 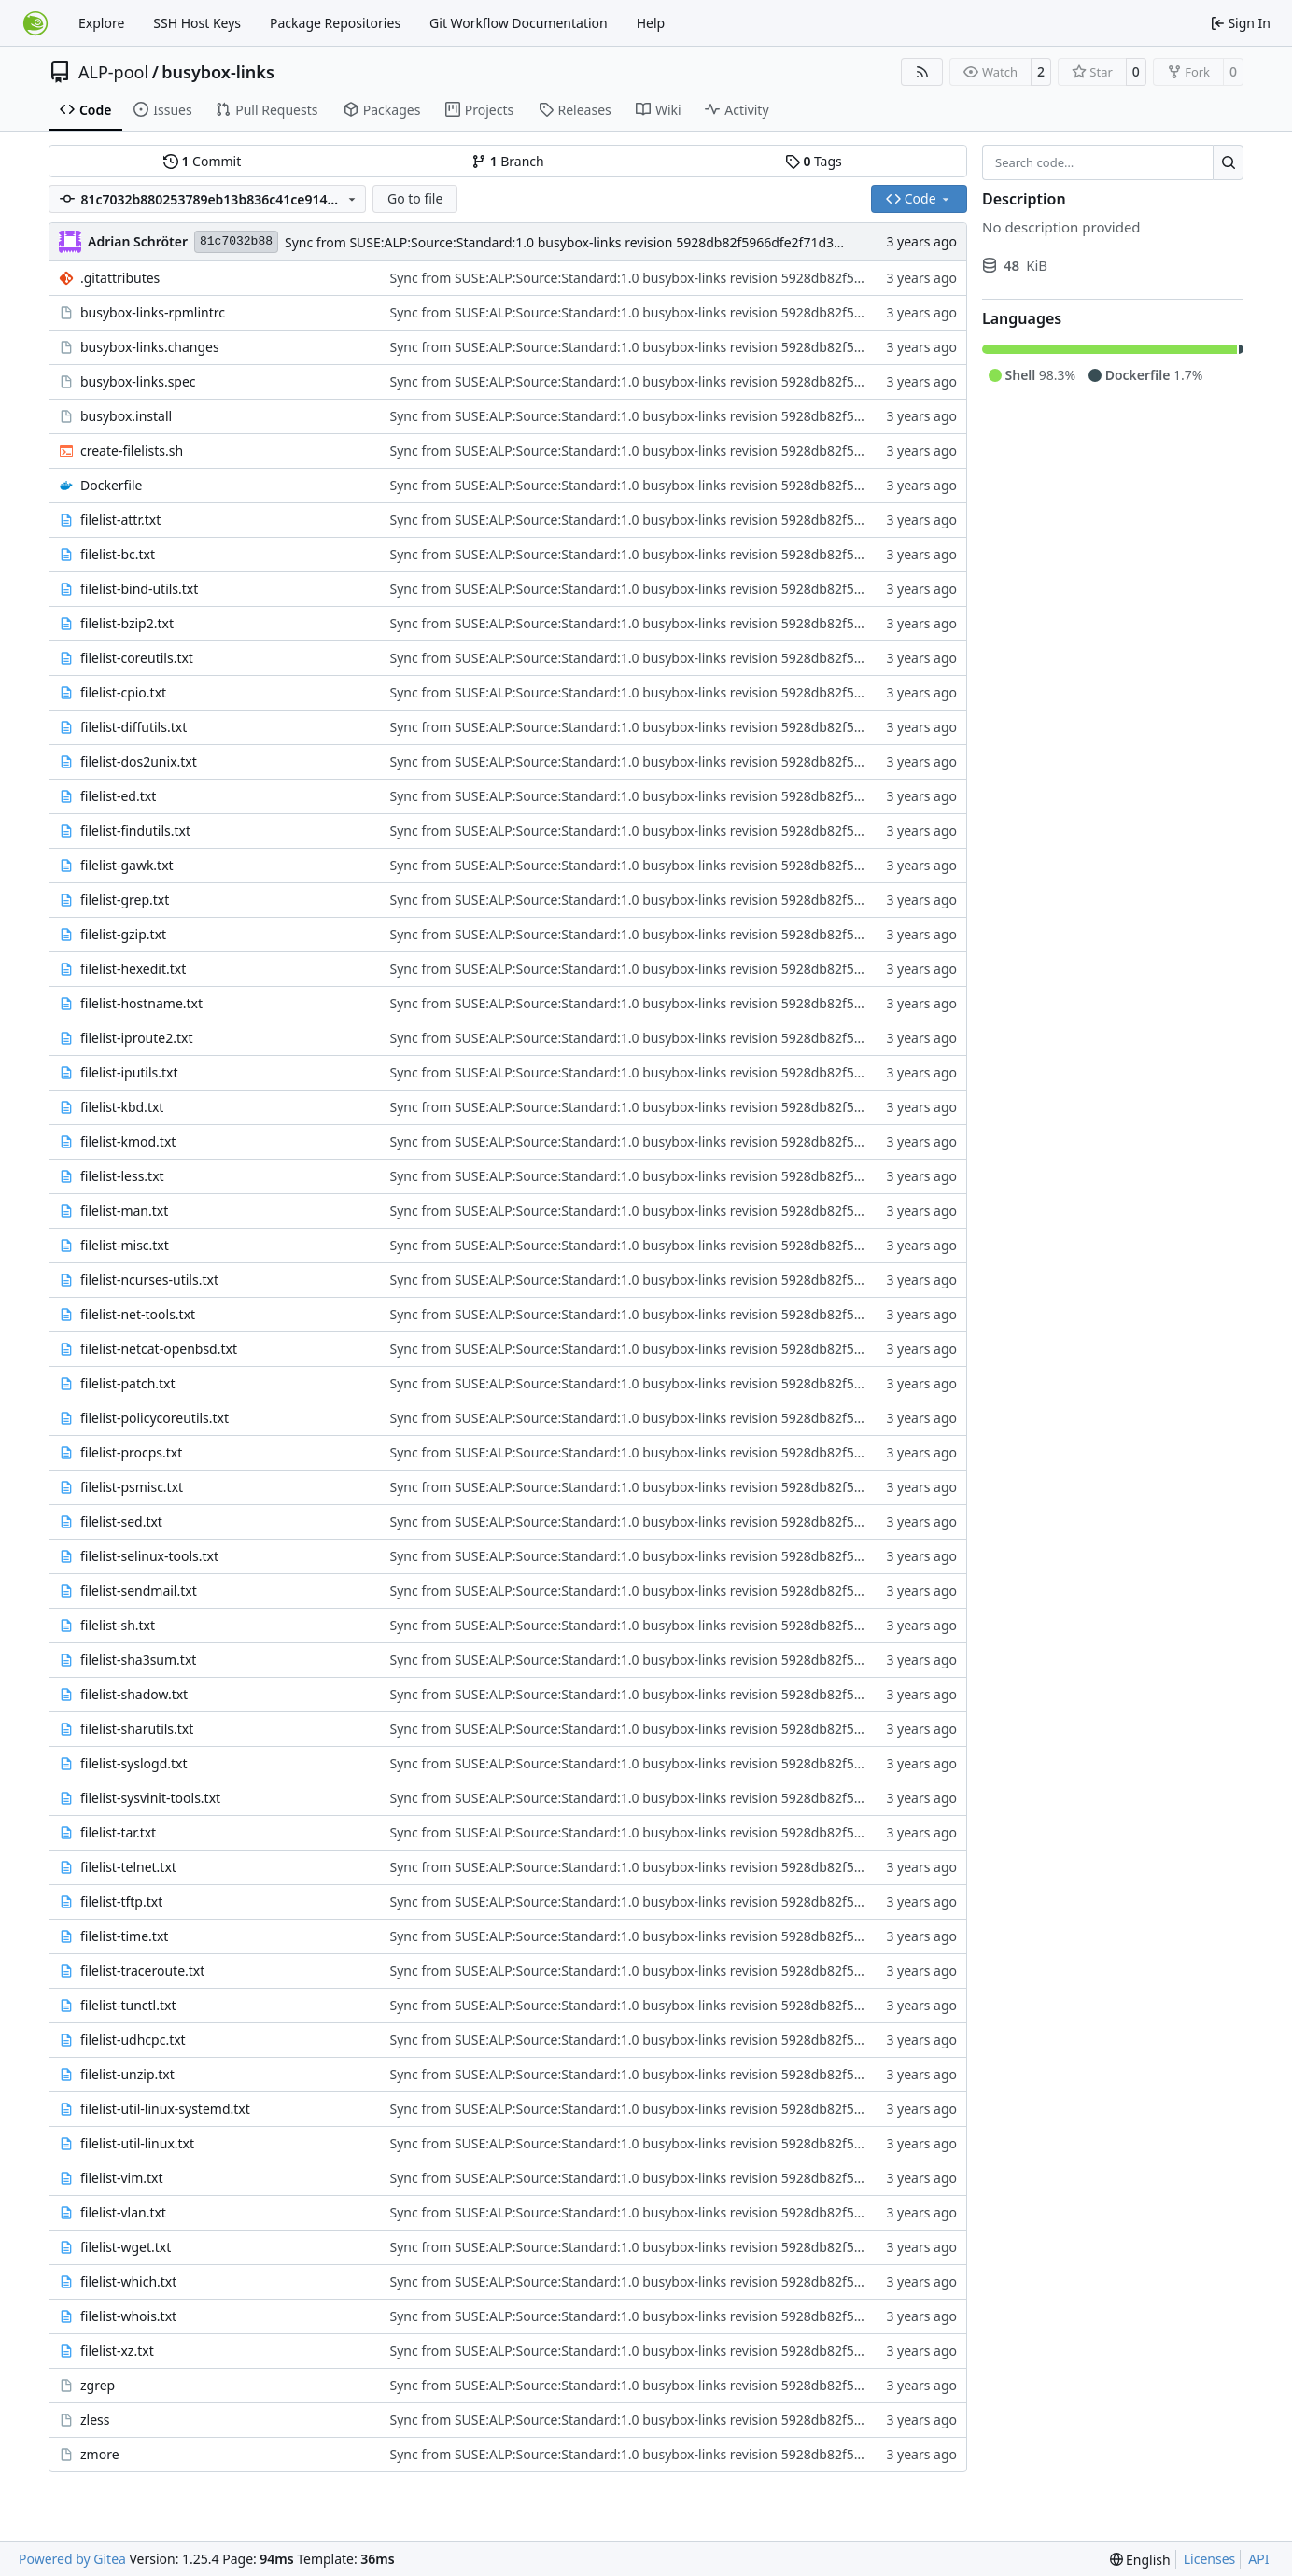 What do you see at coordinates (129, 1072) in the screenshot?
I see `filelist-iputils.txt` at bounding box center [129, 1072].